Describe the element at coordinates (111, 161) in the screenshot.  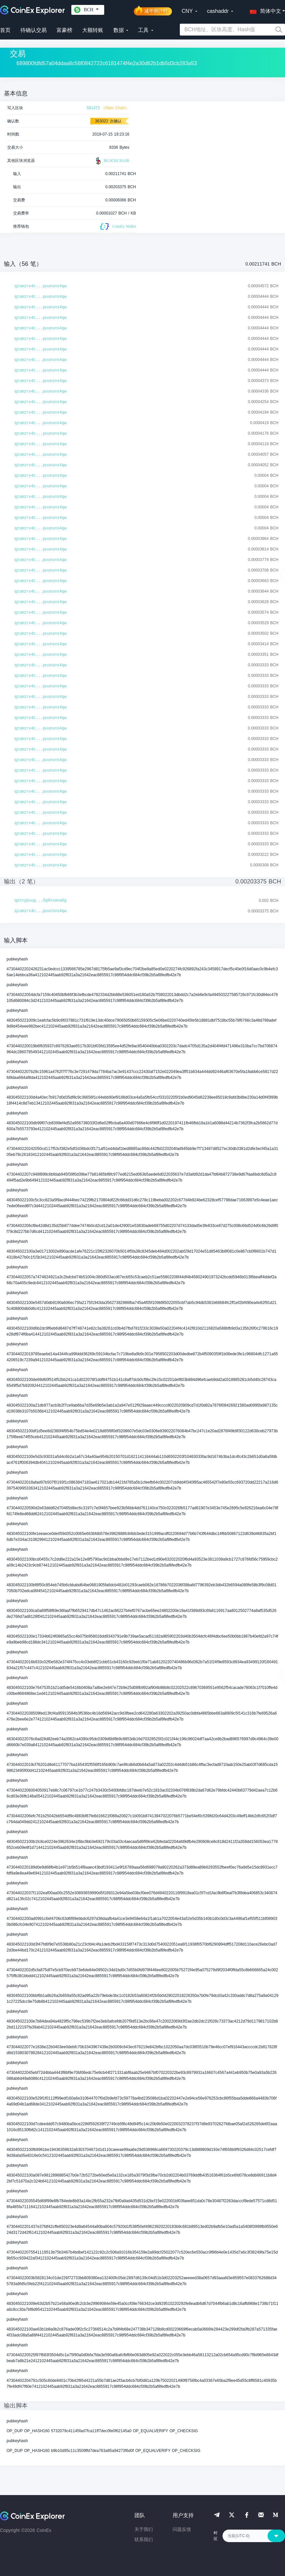
I see `BLOCKCHAIR` at that location.